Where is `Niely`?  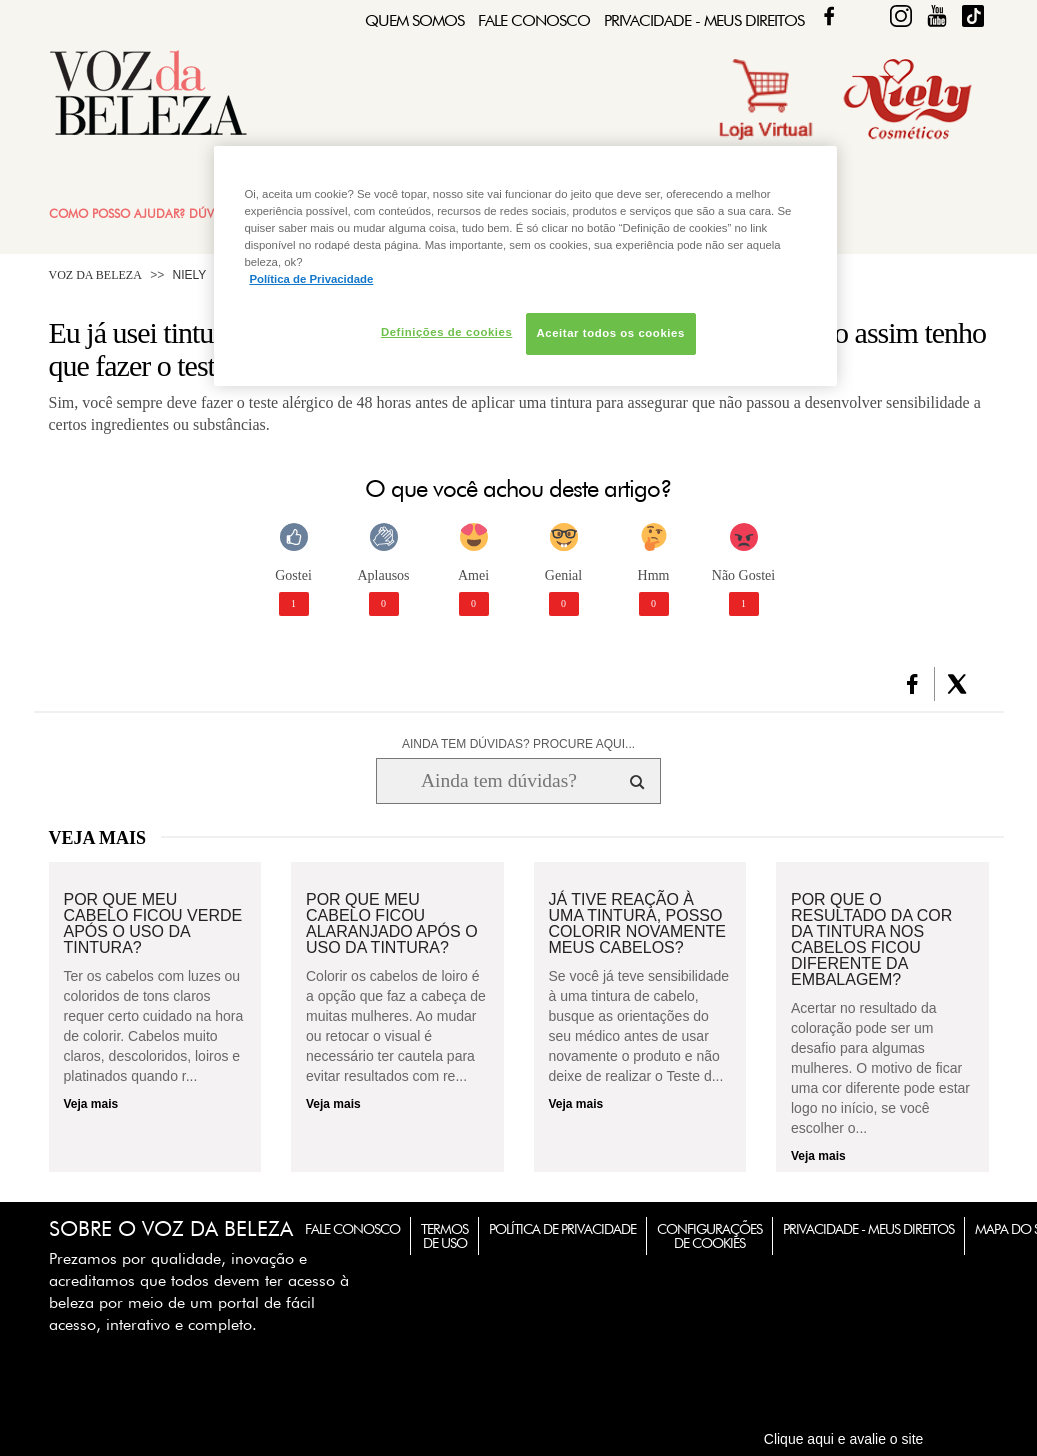
Niely is located at coordinates (190, 275).